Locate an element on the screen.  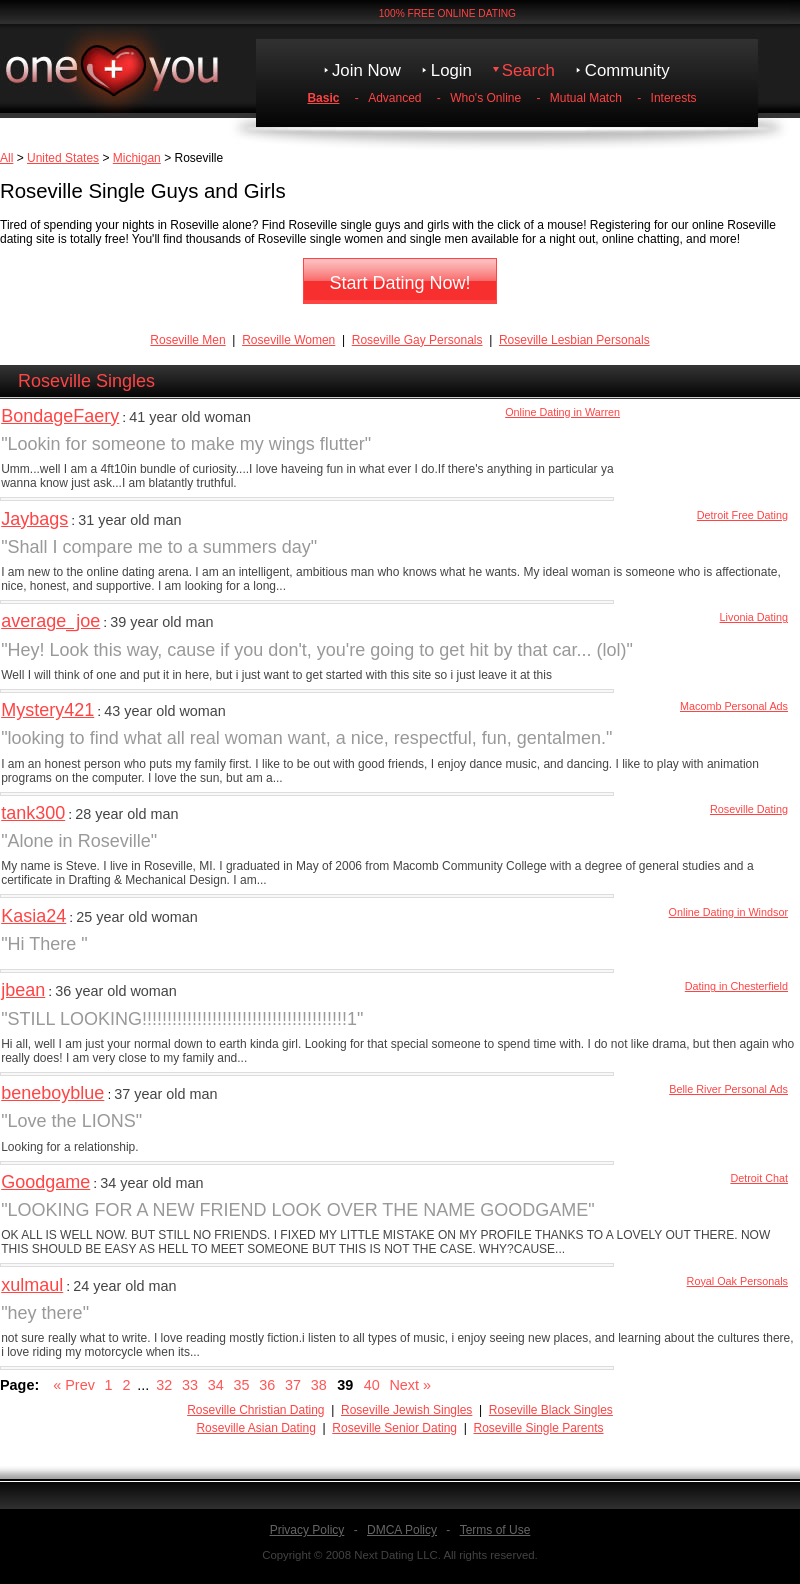
Who's Online is located at coordinates (485, 98).